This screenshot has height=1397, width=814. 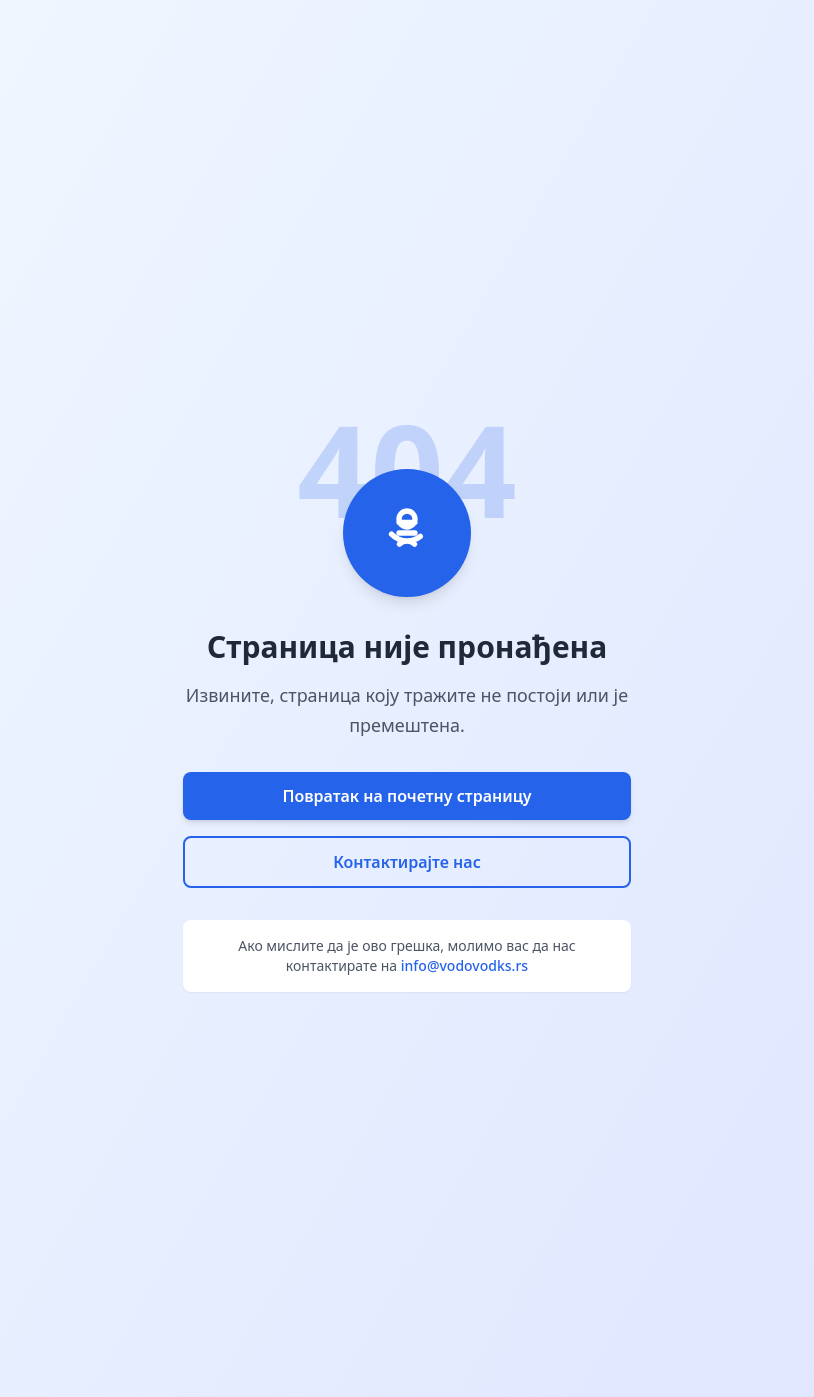 What do you see at coordinates (464, 965) in the screenshot?
I see `info@vodovodks.rs` at bounding box center [464, 965].